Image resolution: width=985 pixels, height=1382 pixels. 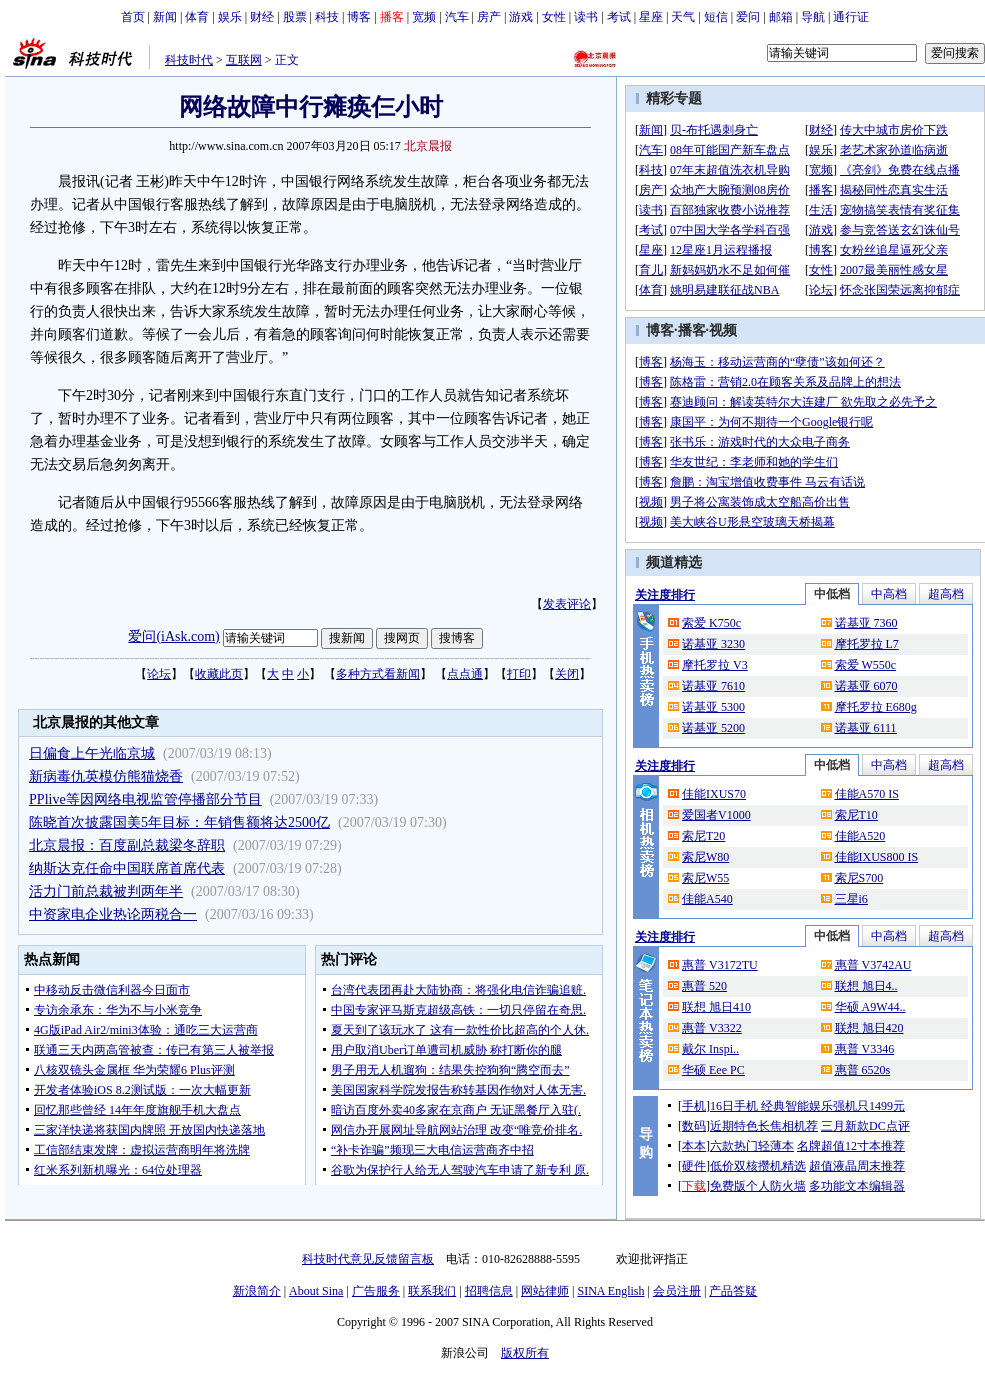 What do you see at coordinates (327, 17) in the screenshot?
I see `科技` at bounding box center [327, 17].